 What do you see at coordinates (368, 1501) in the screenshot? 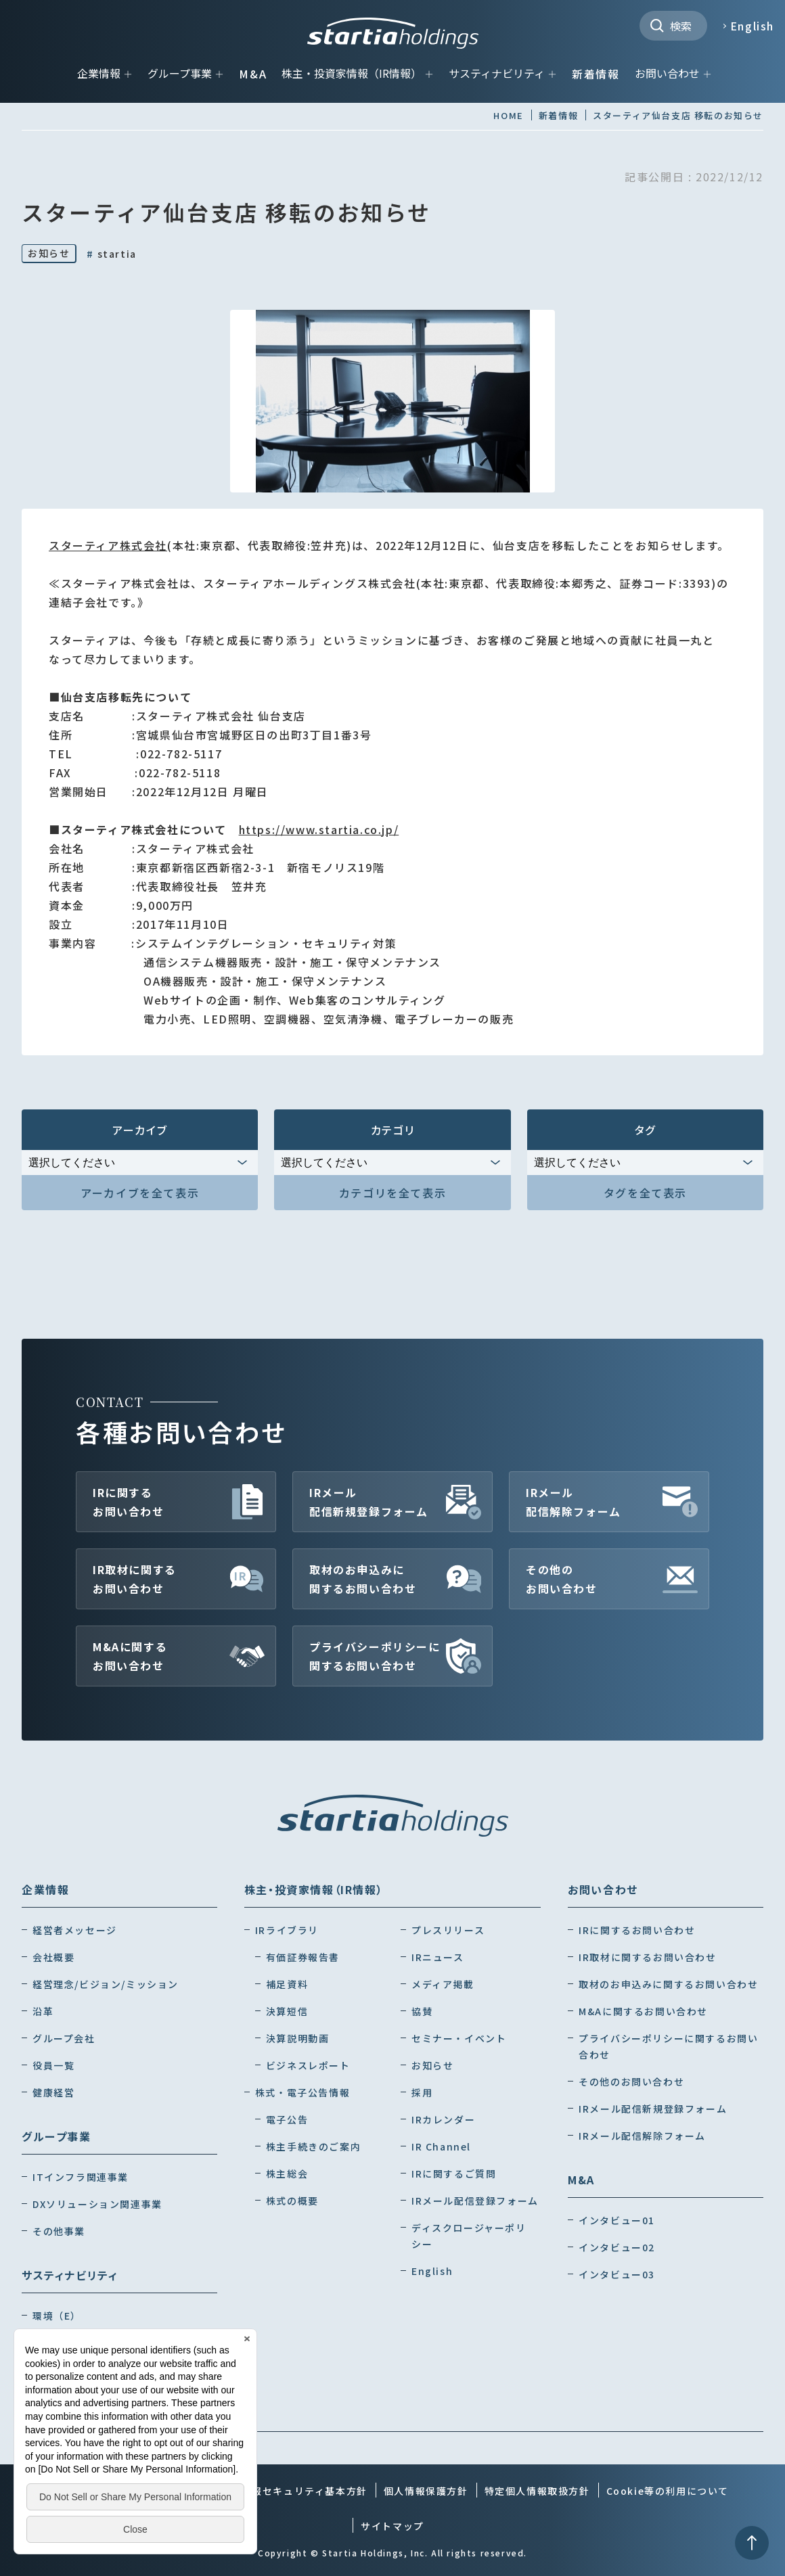
I see `IRメール配信新規登録フォーム` at bounding box center [368, 1501].